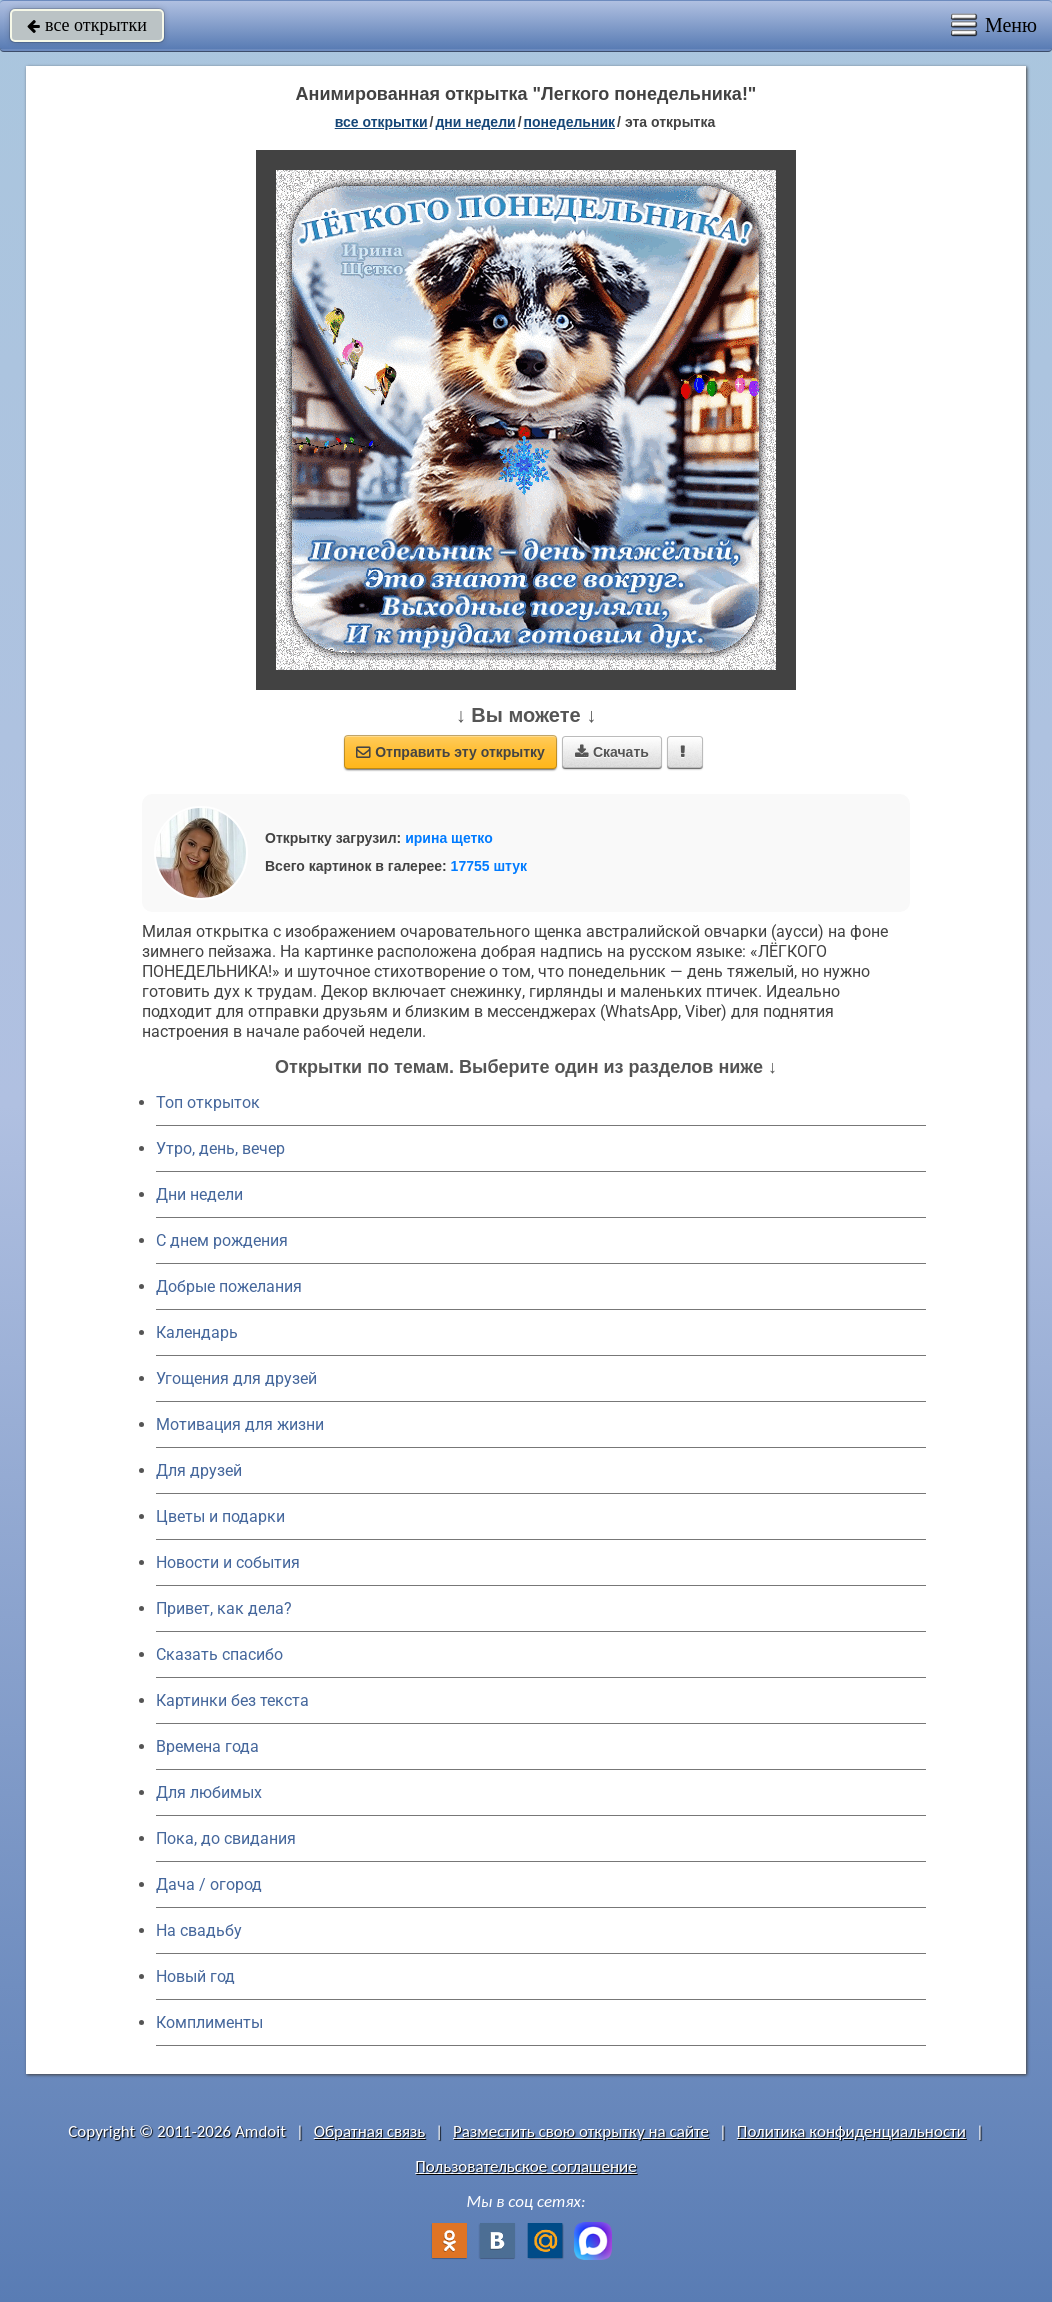 The width and height of the screenshot is (1052, 2302). Describe the element at coordinates (199, 1194) in the screenshot. I see `Дни недели` at that location.